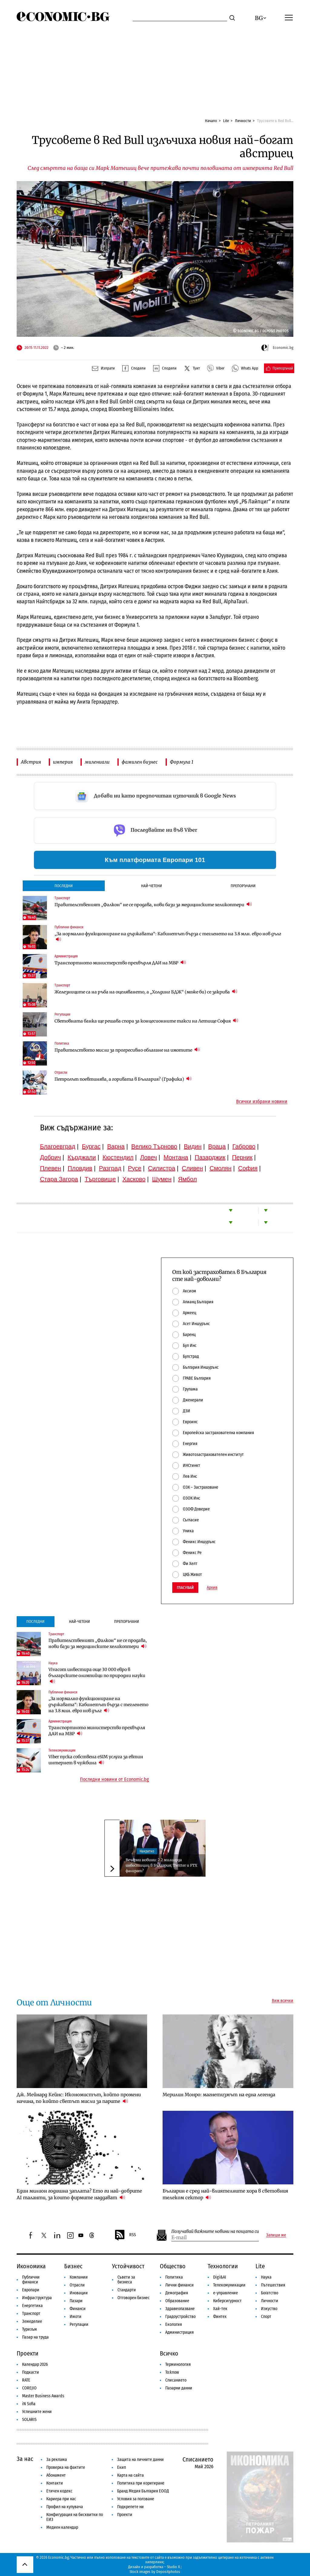  Describe the element at coordinates (126, 2290) in the screenshot. I see `Стандарти` at that location.